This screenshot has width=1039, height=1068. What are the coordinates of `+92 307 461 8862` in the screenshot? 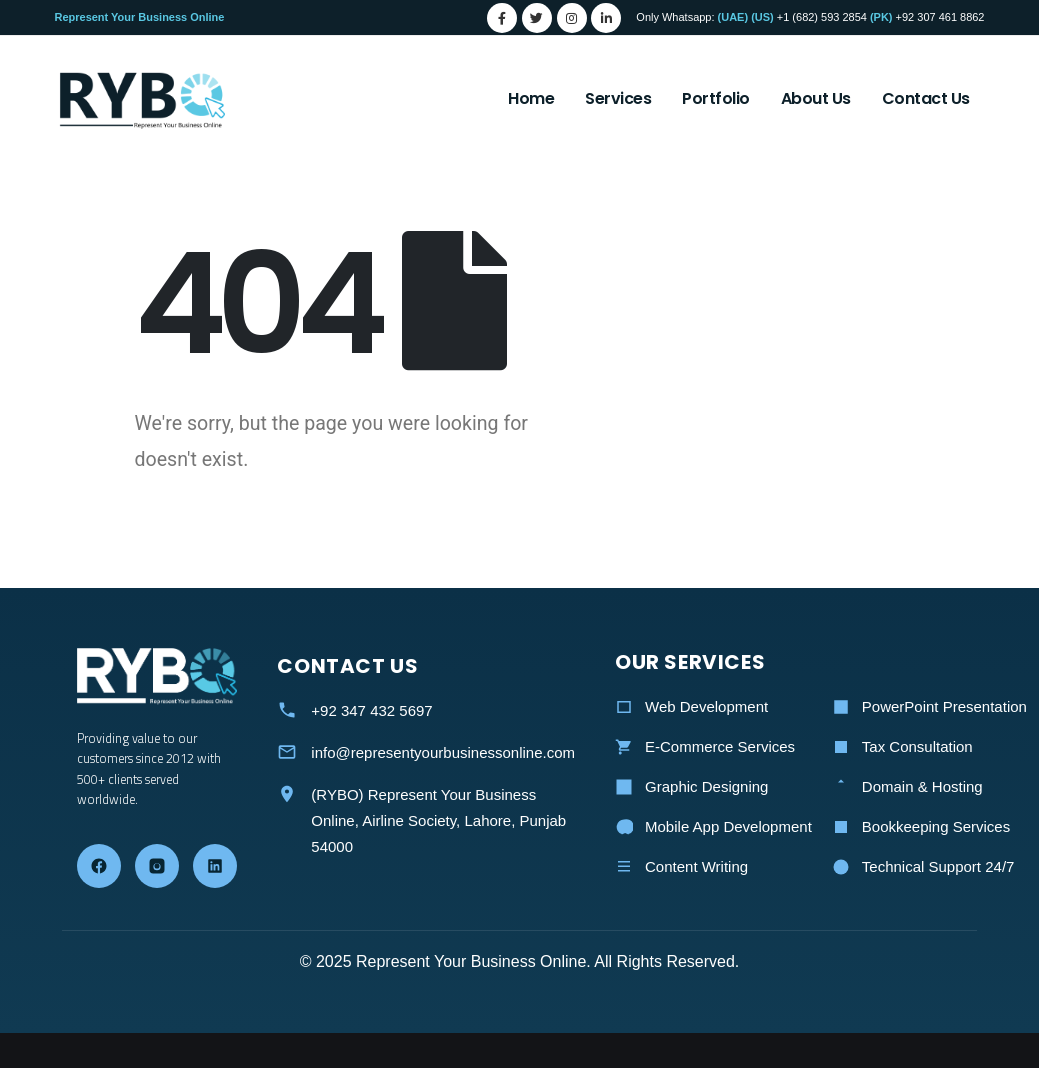 It's located at (940, 17).